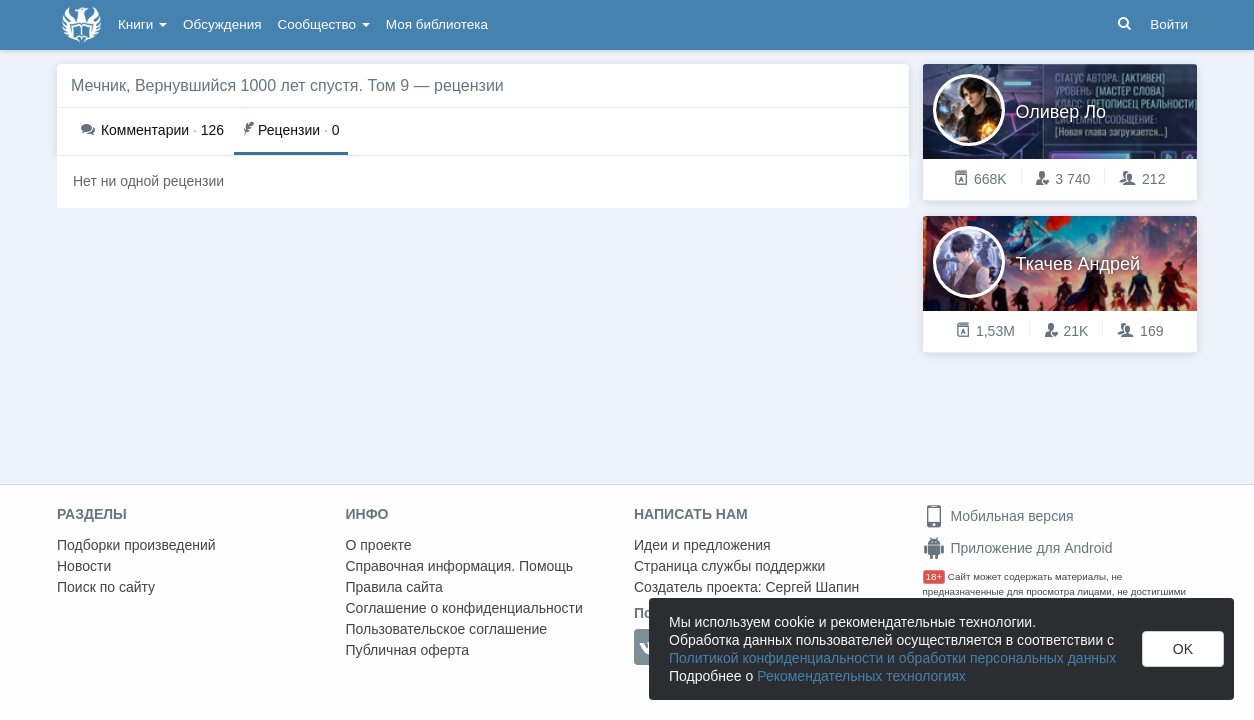 This screenshot has width=1254, height=720. Describe the element at coordinates (729, 566) in the screenshot. I see `Страница службы поддержки` at that location.